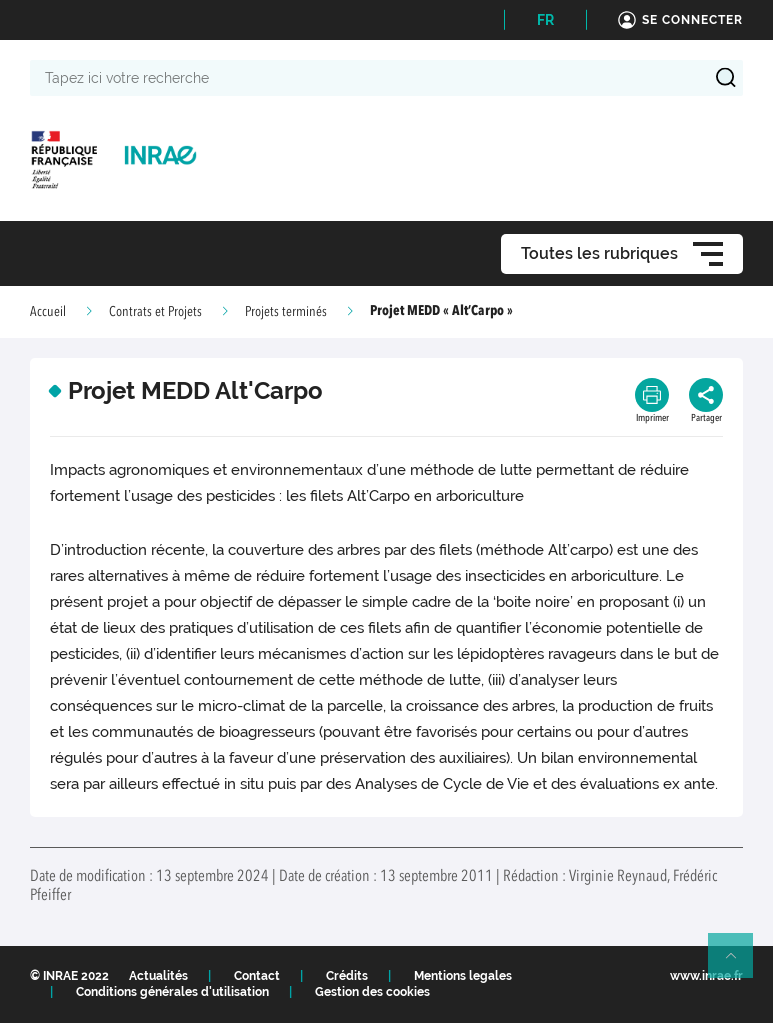 Image resolution: width=773 pixels, height=1023 pixels. What do you see at coordinates (347, 976) in the screenshot?
I see `Crédits` at bounding box center [347, 976].